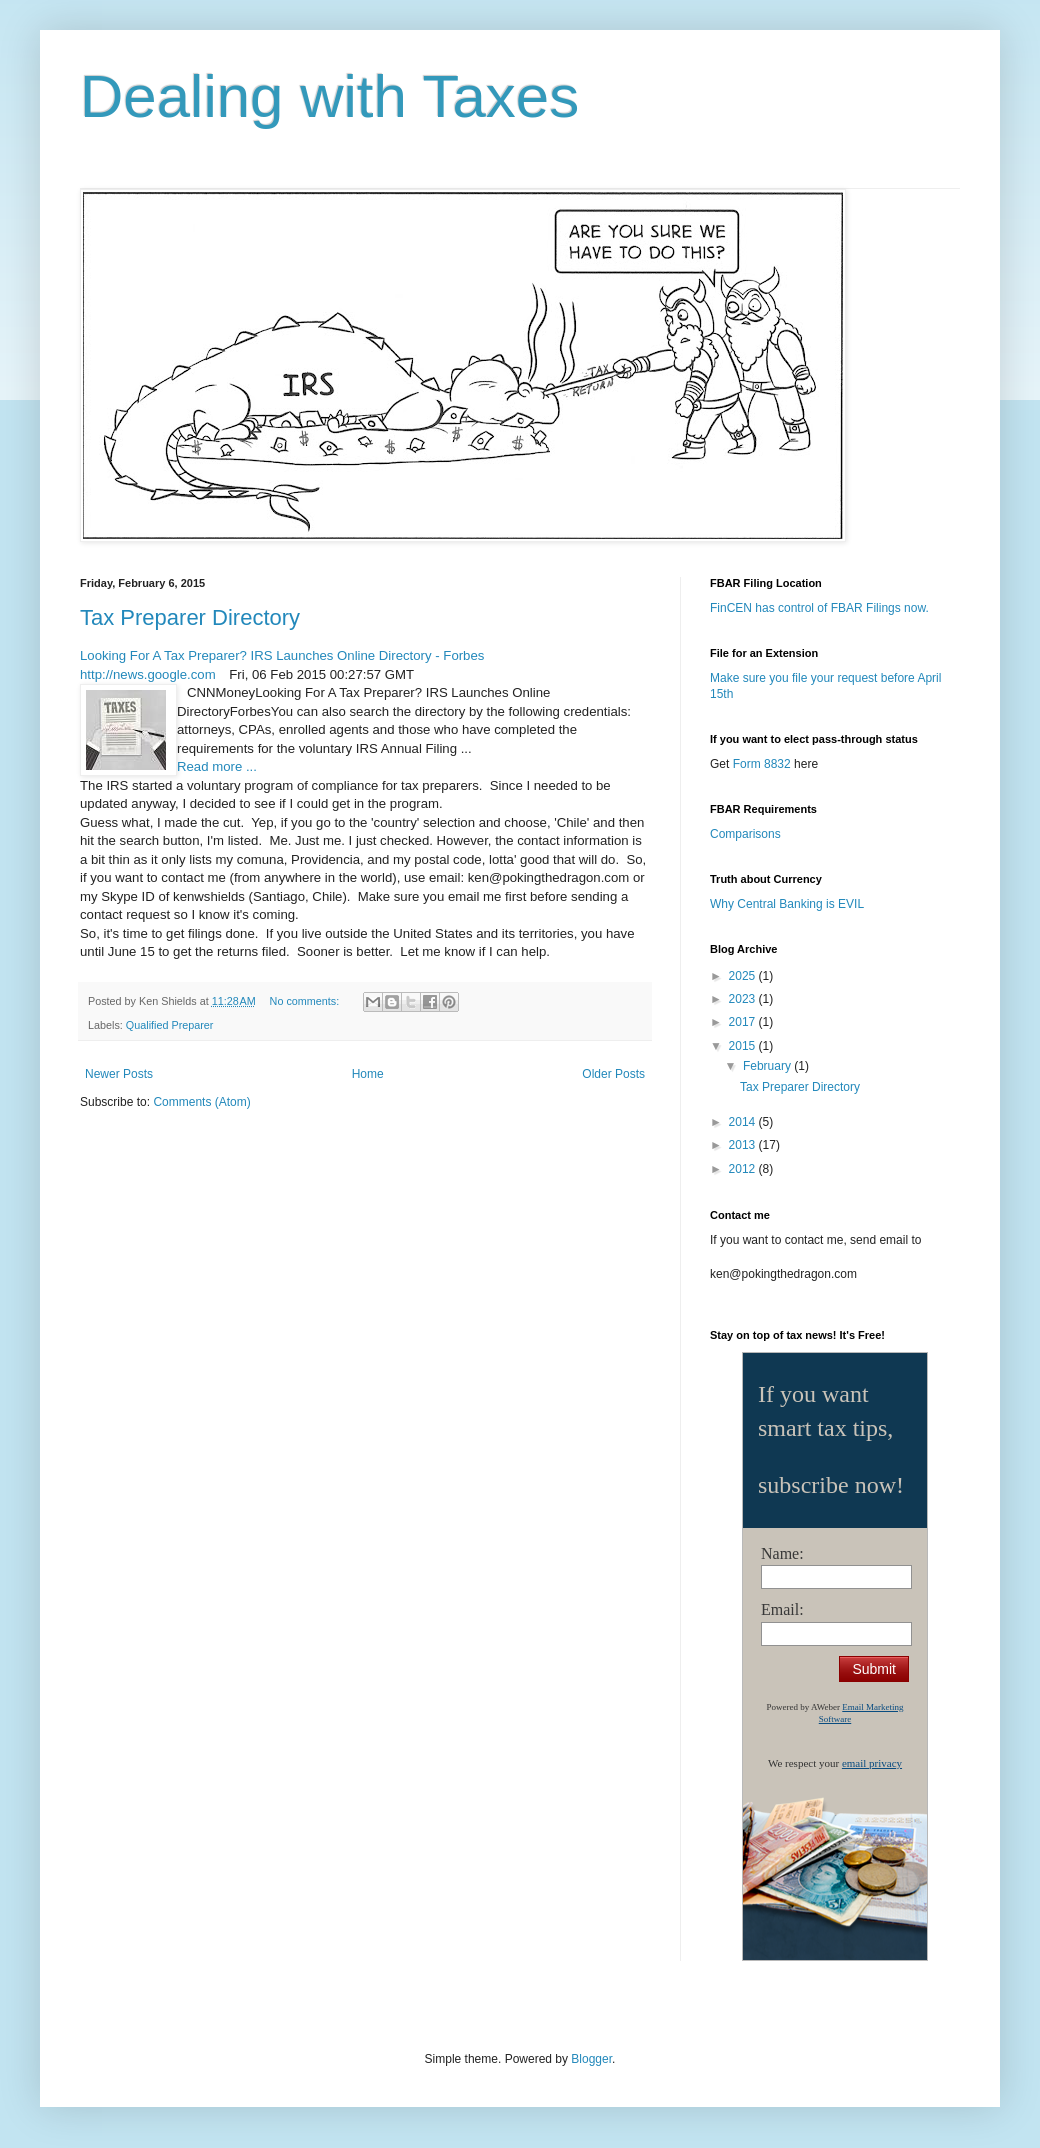  What do you see at coordinates (744, 1122) in the screenshot?
I see `2014` at bounding box center [744, 1122].